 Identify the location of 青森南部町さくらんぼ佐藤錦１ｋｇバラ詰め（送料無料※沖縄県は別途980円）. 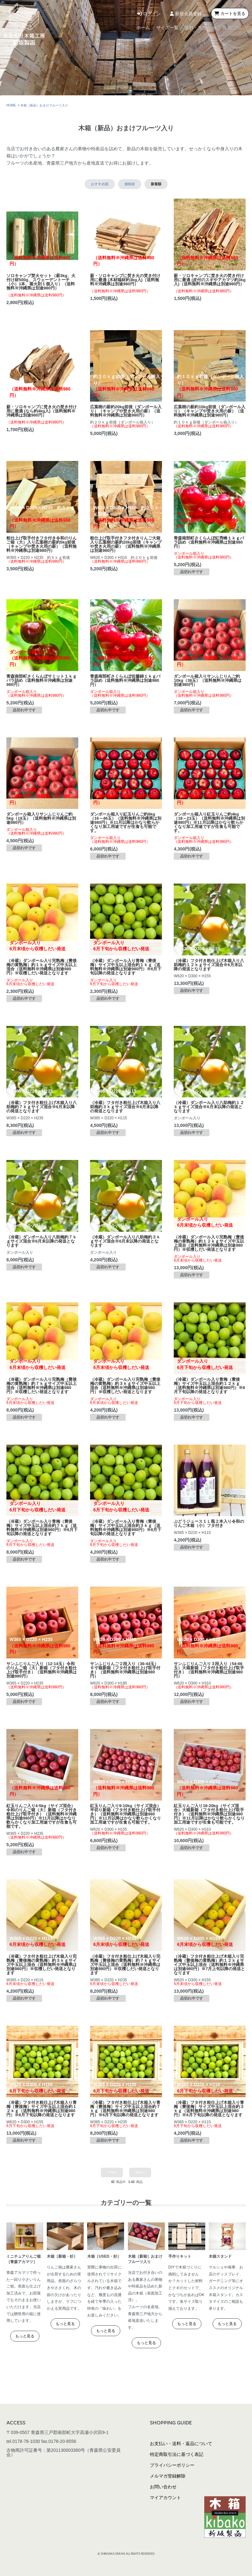
(125, 680).